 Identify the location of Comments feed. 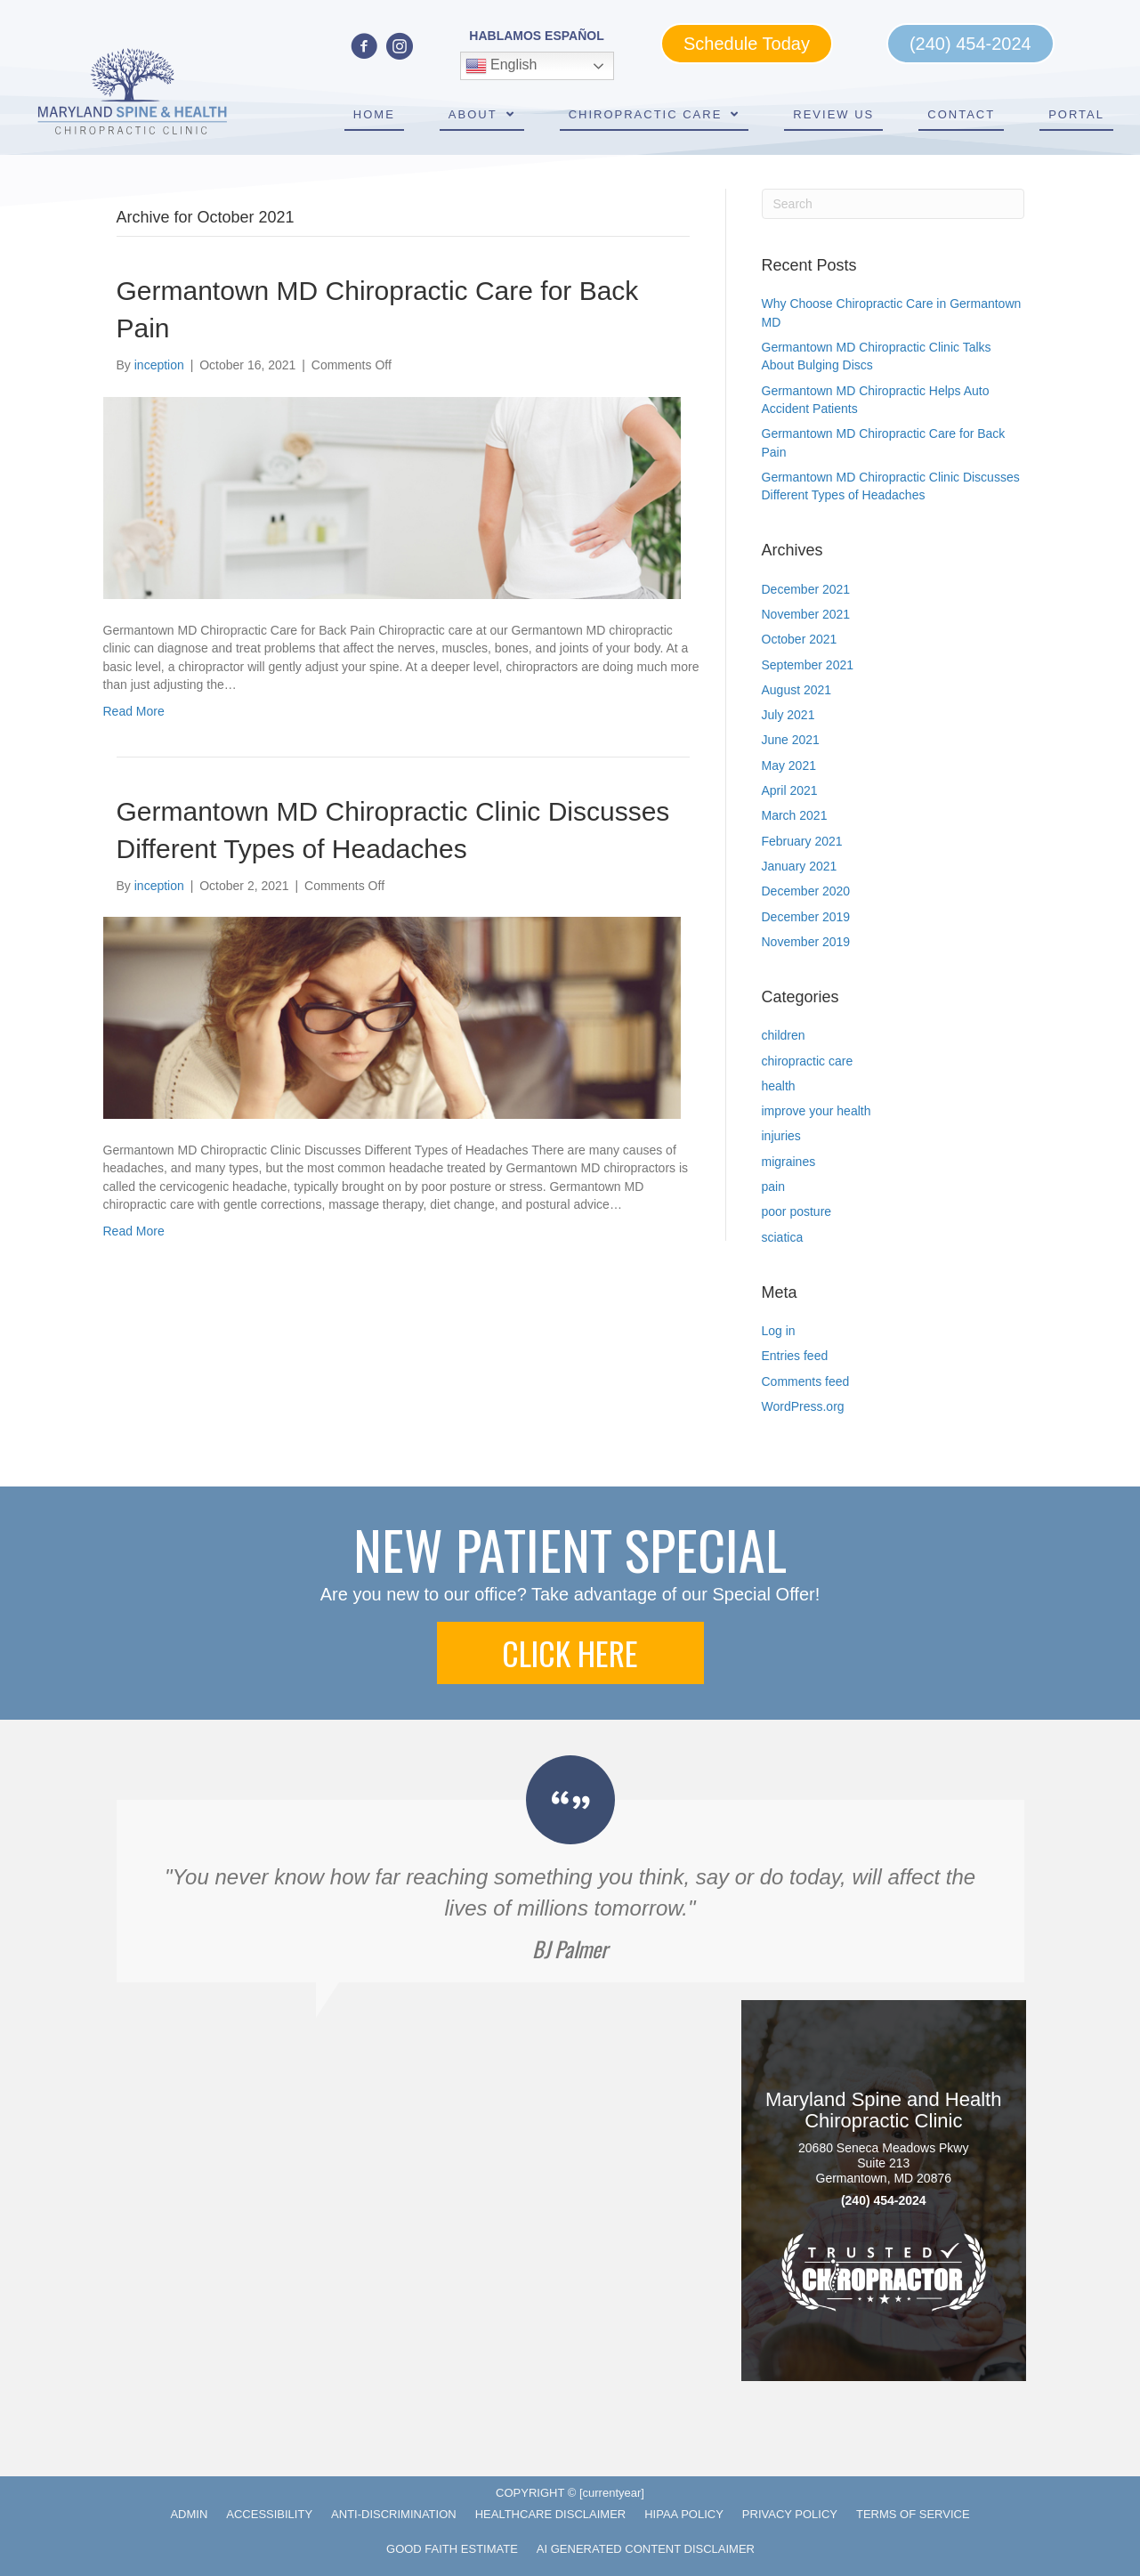
(806, 1381).